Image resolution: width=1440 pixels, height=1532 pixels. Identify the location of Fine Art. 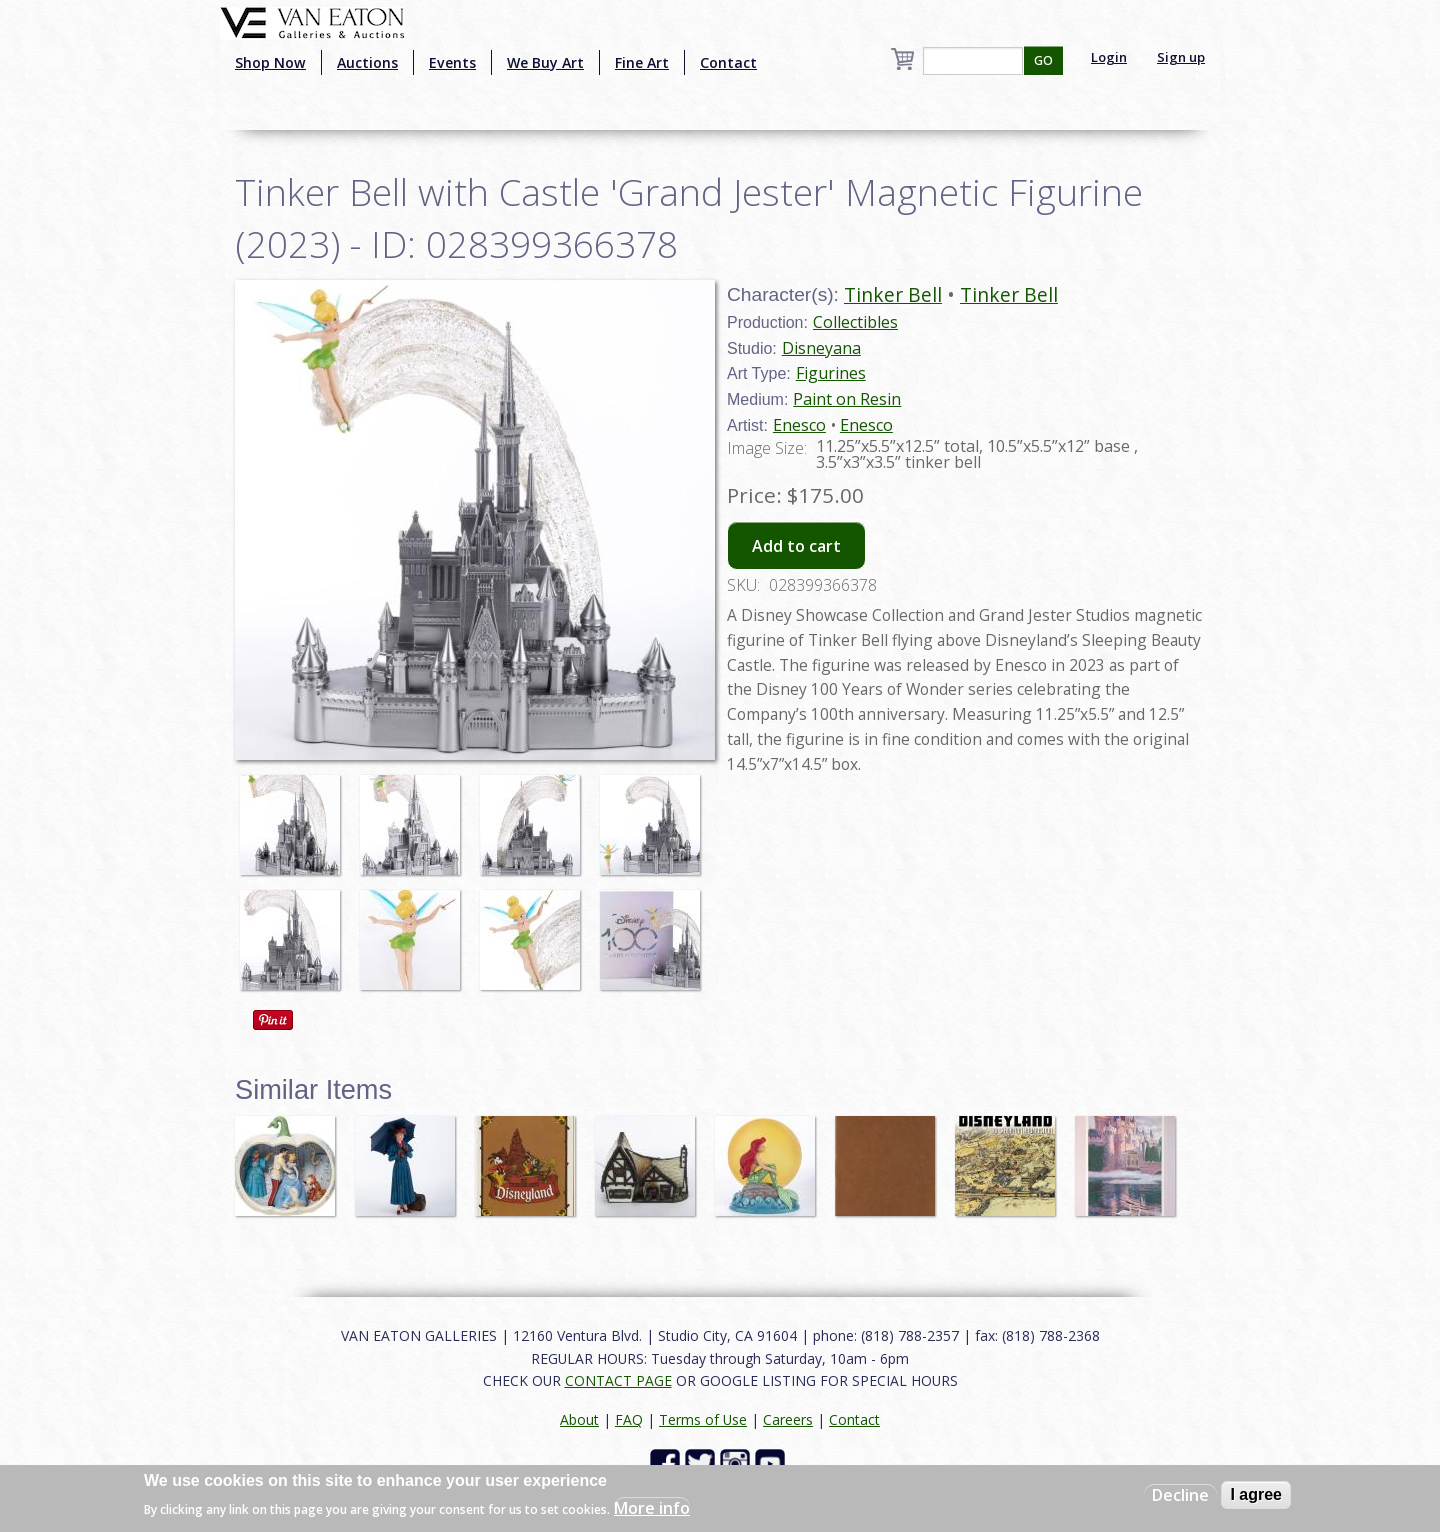
(642, 62).